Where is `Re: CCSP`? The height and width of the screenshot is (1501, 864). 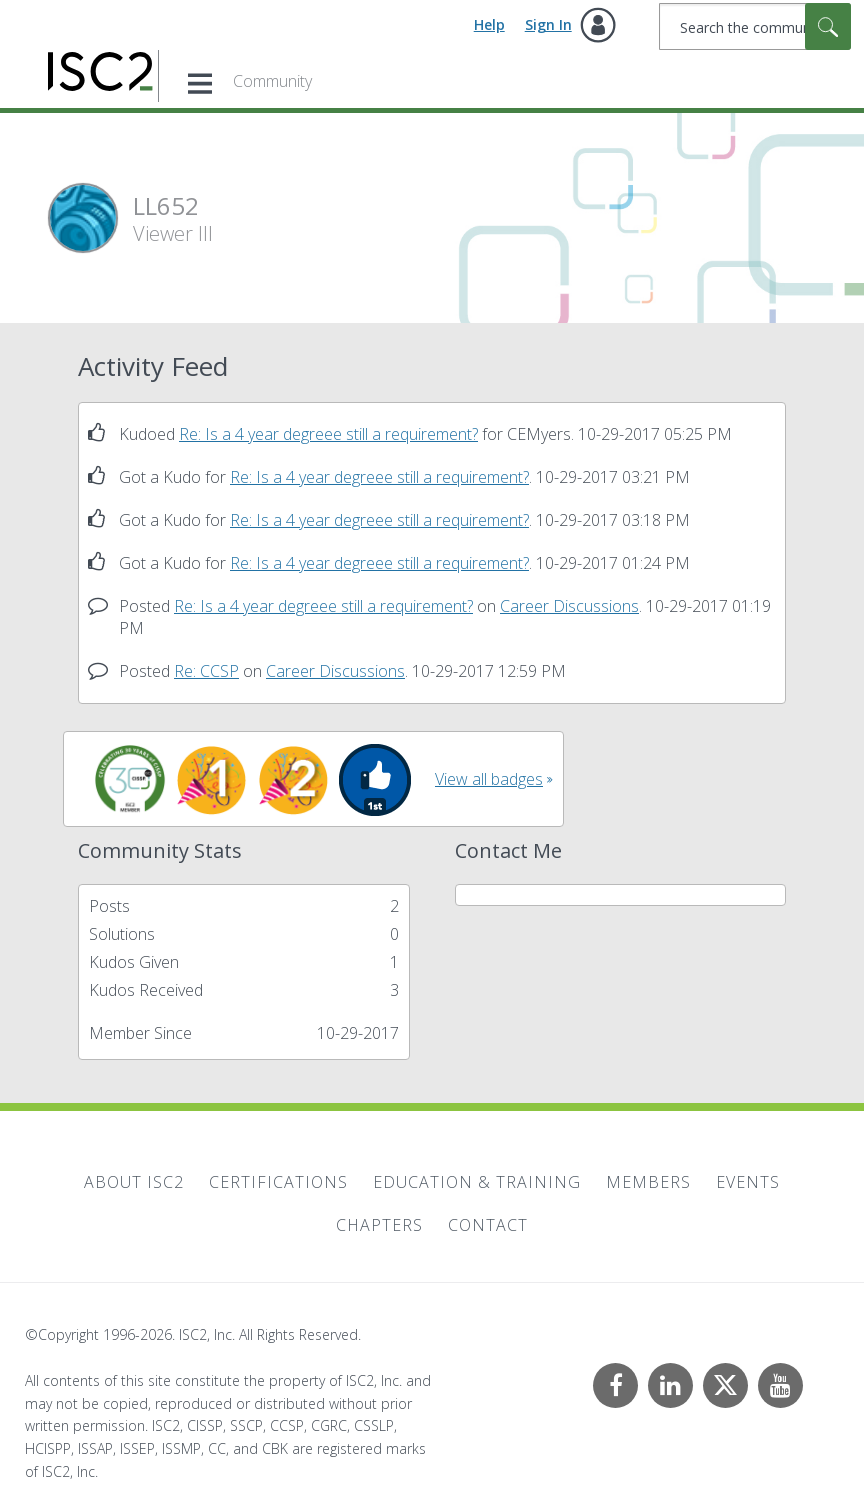 Re: CCSP is located at coordinates (206, 671).